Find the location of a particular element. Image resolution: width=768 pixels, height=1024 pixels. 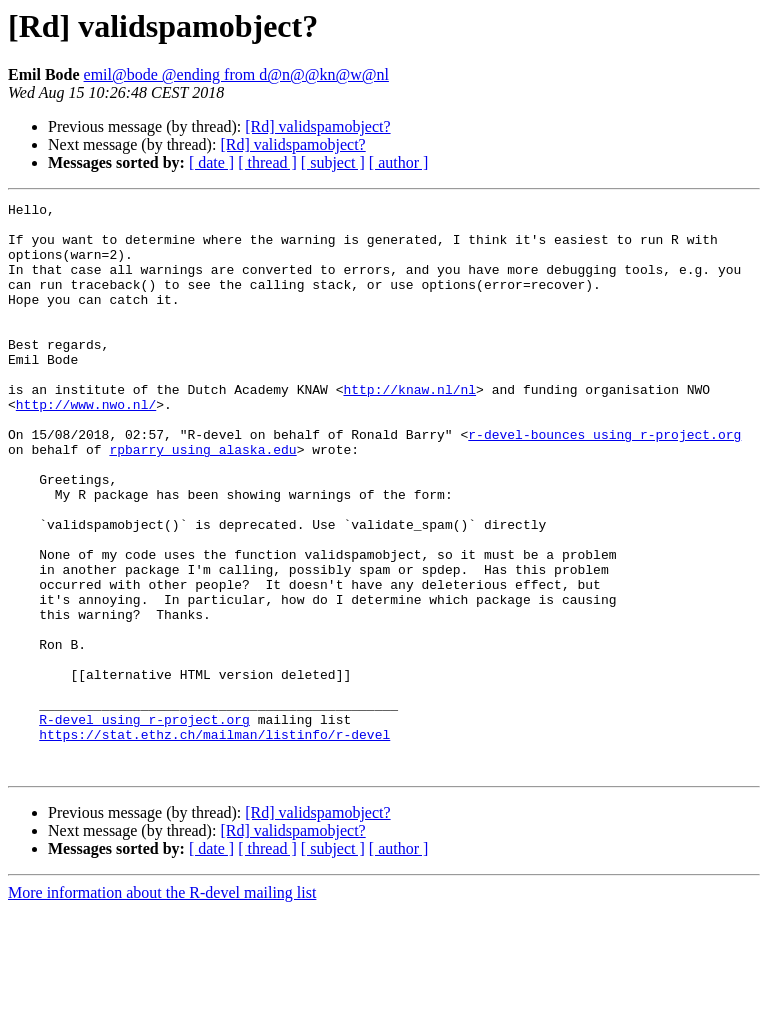

[Rd] validspamobject? is located at coordinates (317, 126).